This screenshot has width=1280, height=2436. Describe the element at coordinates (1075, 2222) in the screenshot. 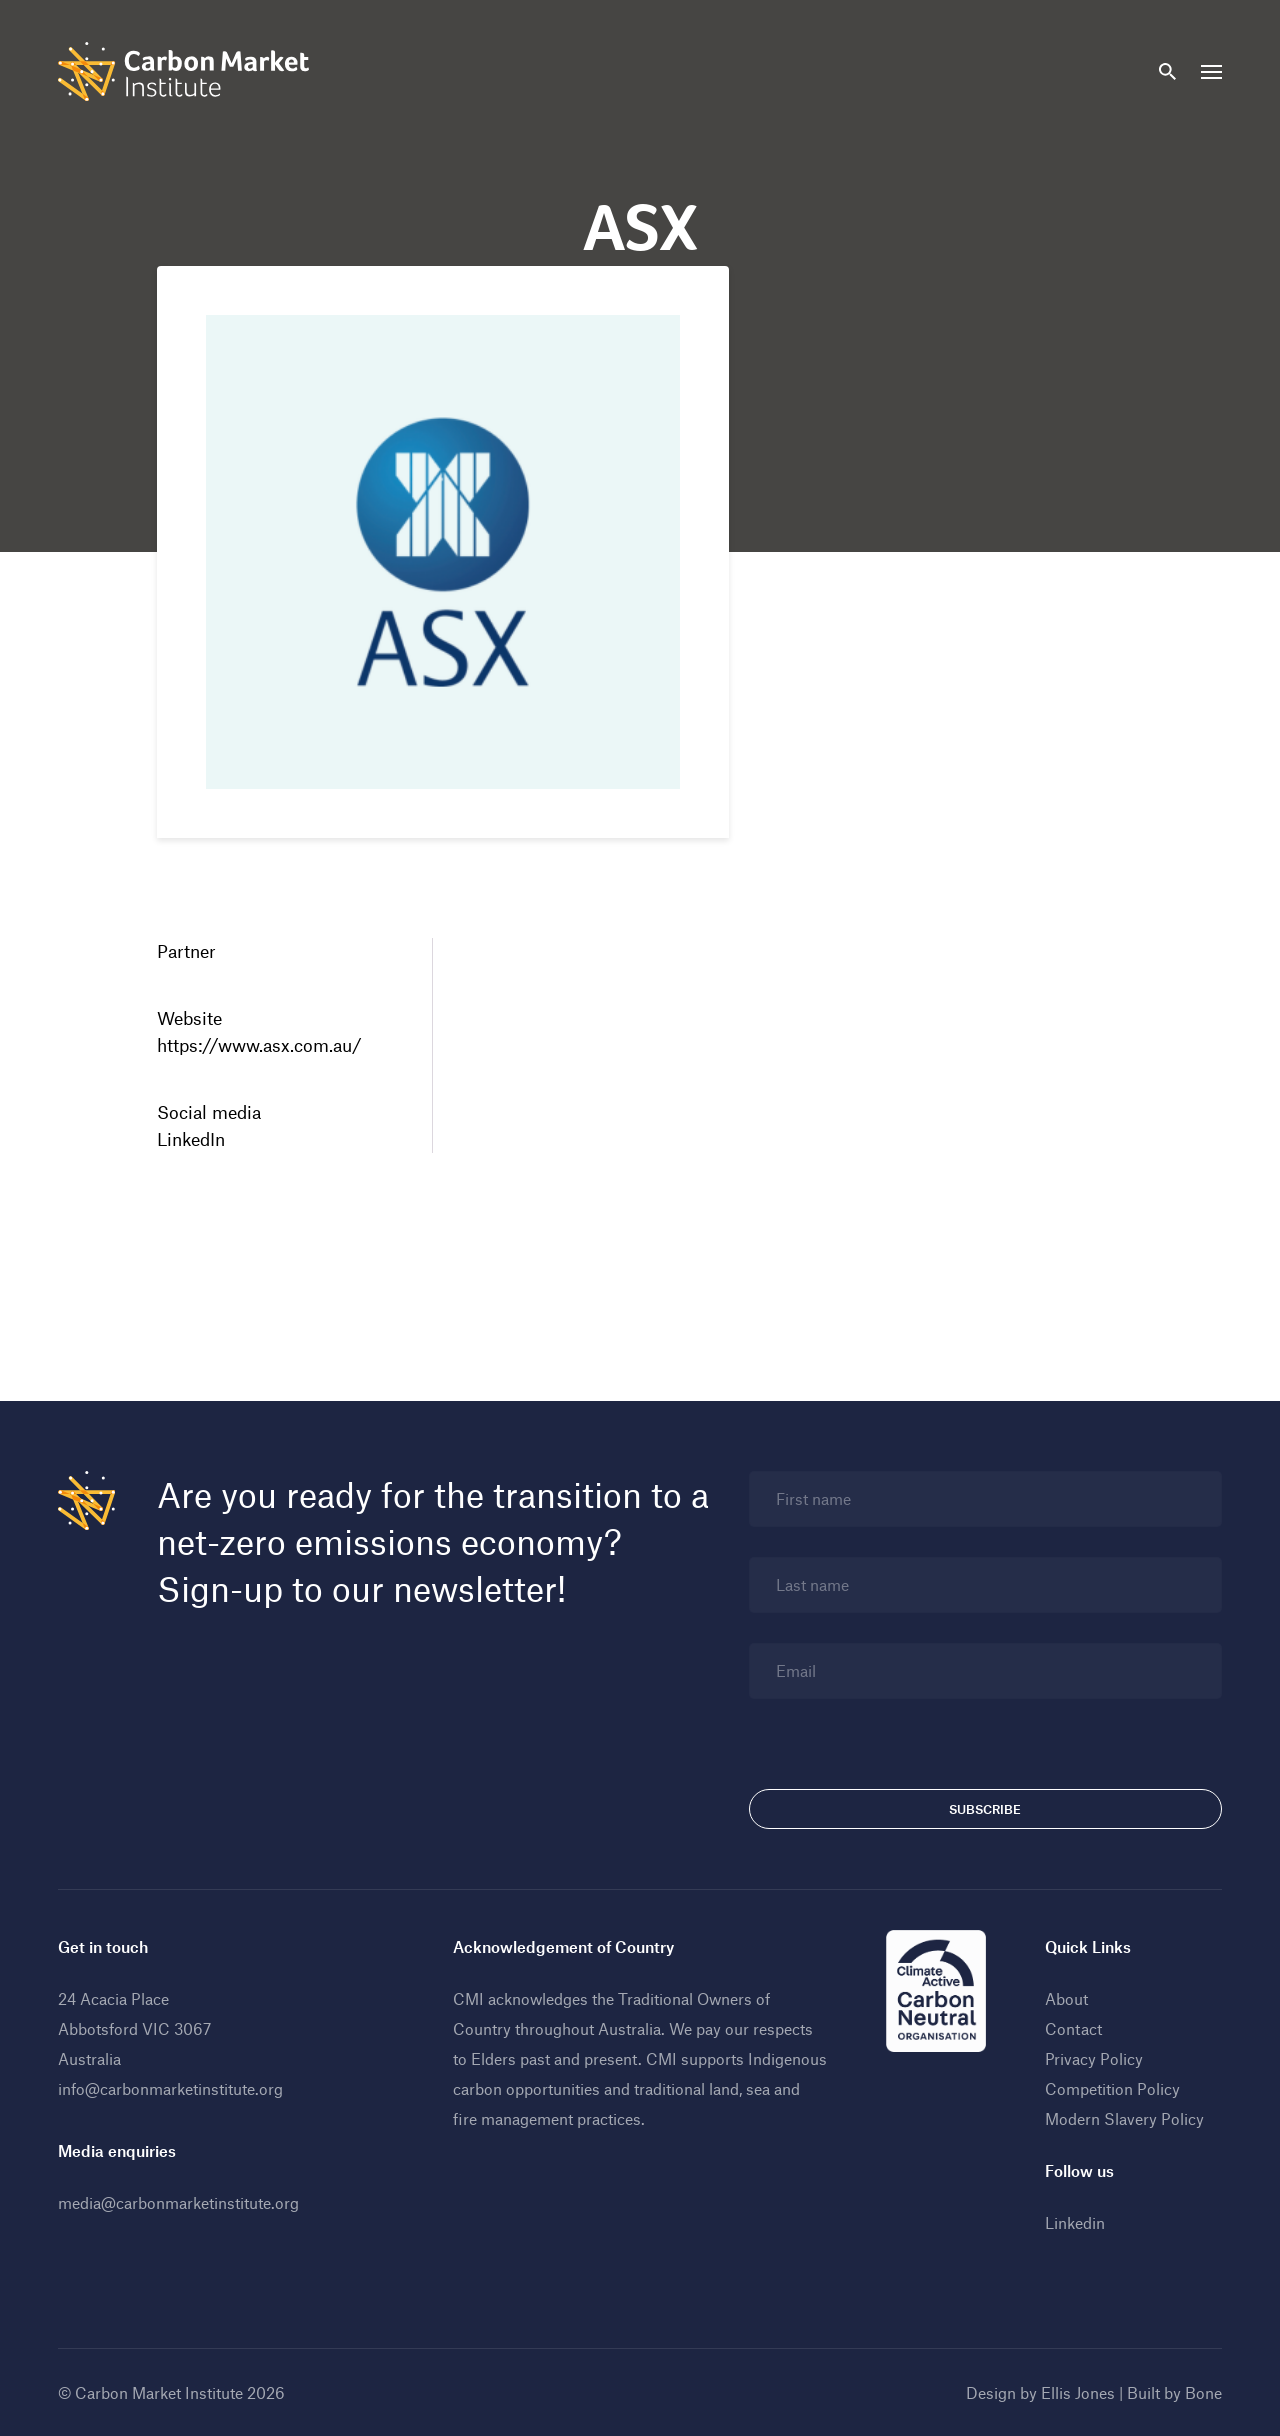

I see `Linkedin` at that location.